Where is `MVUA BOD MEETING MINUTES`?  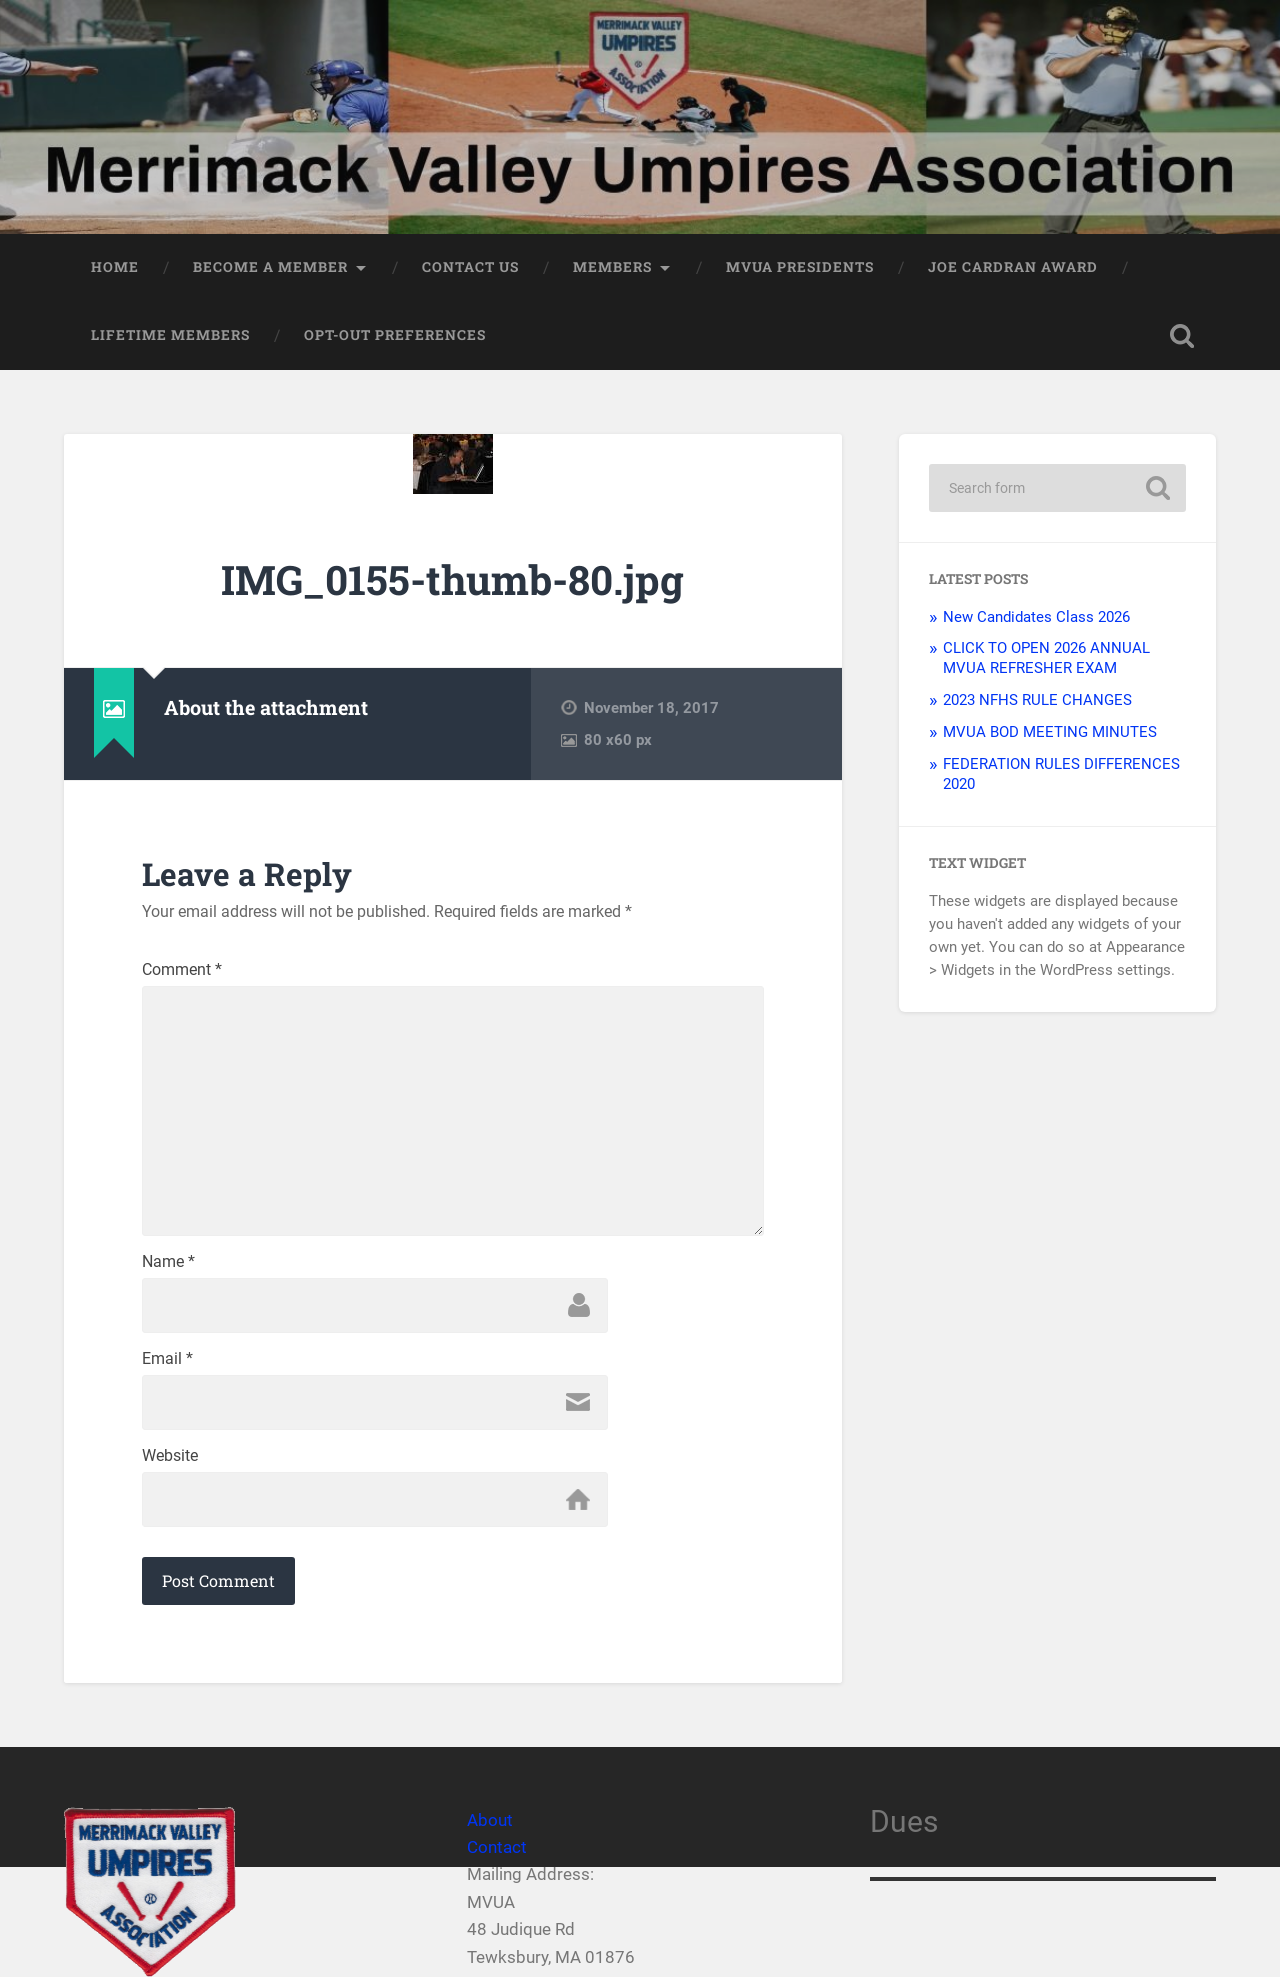
MVUA BOD MEETING MINUTES is located at coordinates (1050, 732).